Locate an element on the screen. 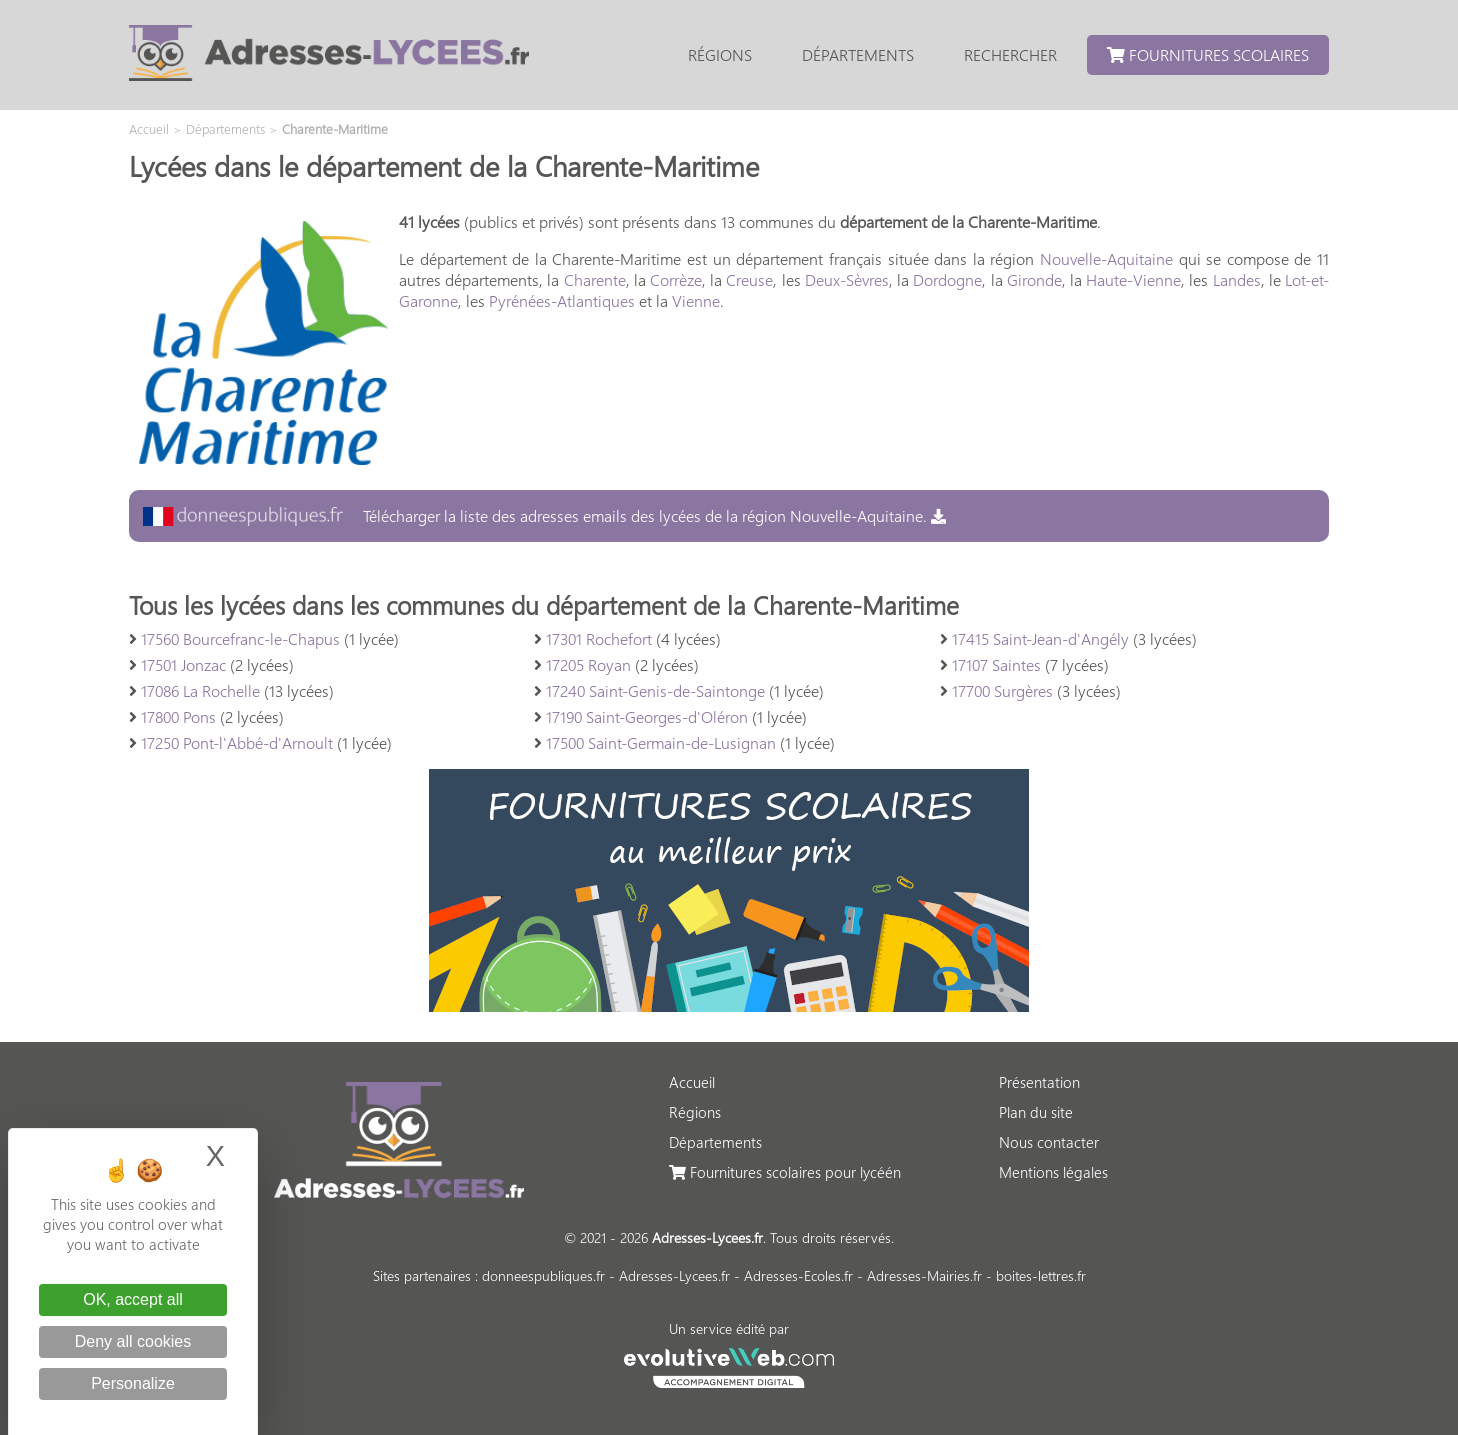  17500 Saint-Germain-de-Lusignan is located at coordinates (661, 742).